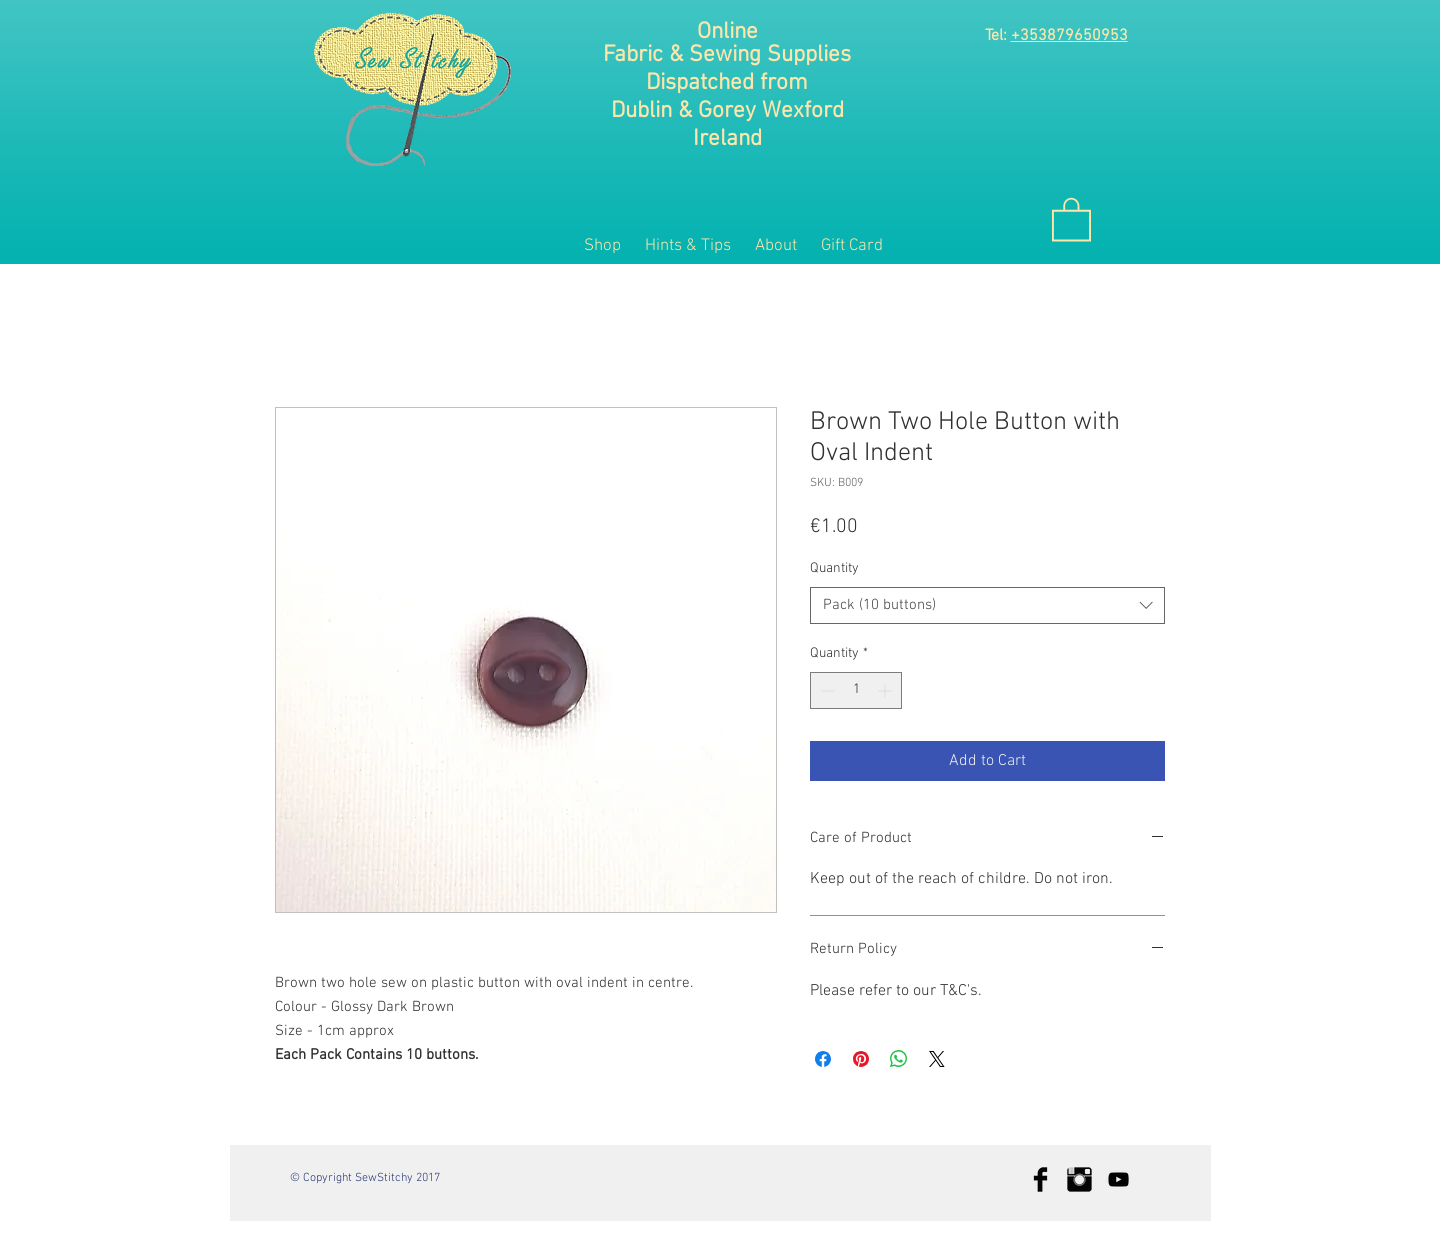 The width and height of the screenshot is (1440, 1247). Describe the element at coordinates (1079, 1179) in the screenshot. I see `[Instagram Basic Black]` at that location.